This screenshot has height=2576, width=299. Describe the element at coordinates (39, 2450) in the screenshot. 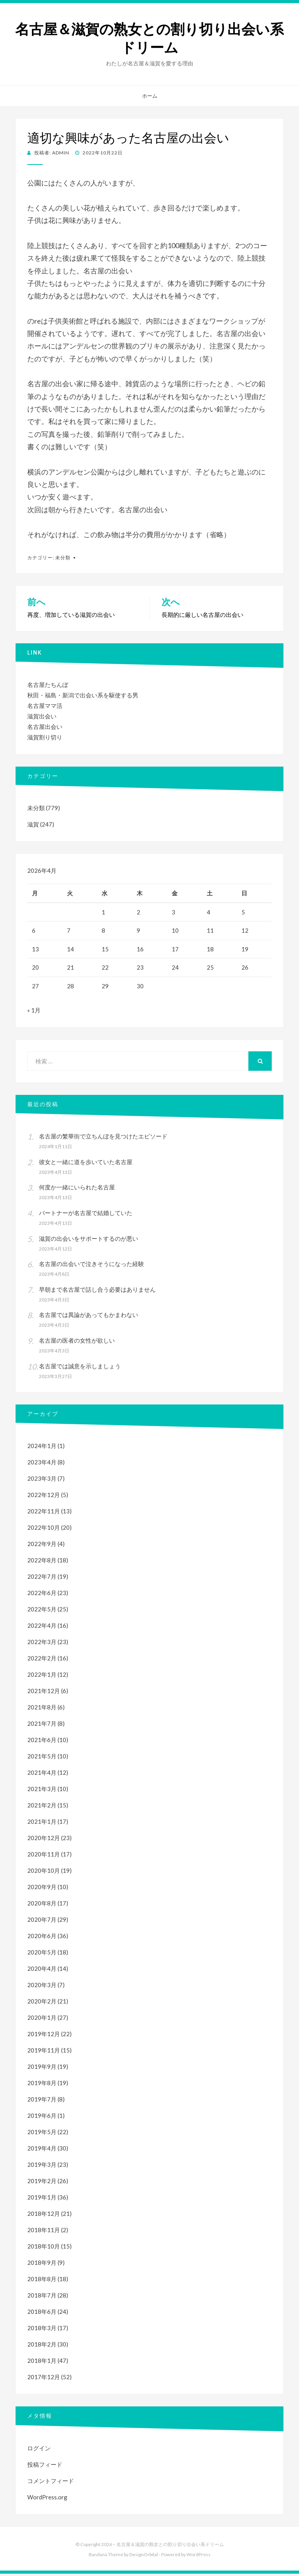

I see `ログイン` at that location.